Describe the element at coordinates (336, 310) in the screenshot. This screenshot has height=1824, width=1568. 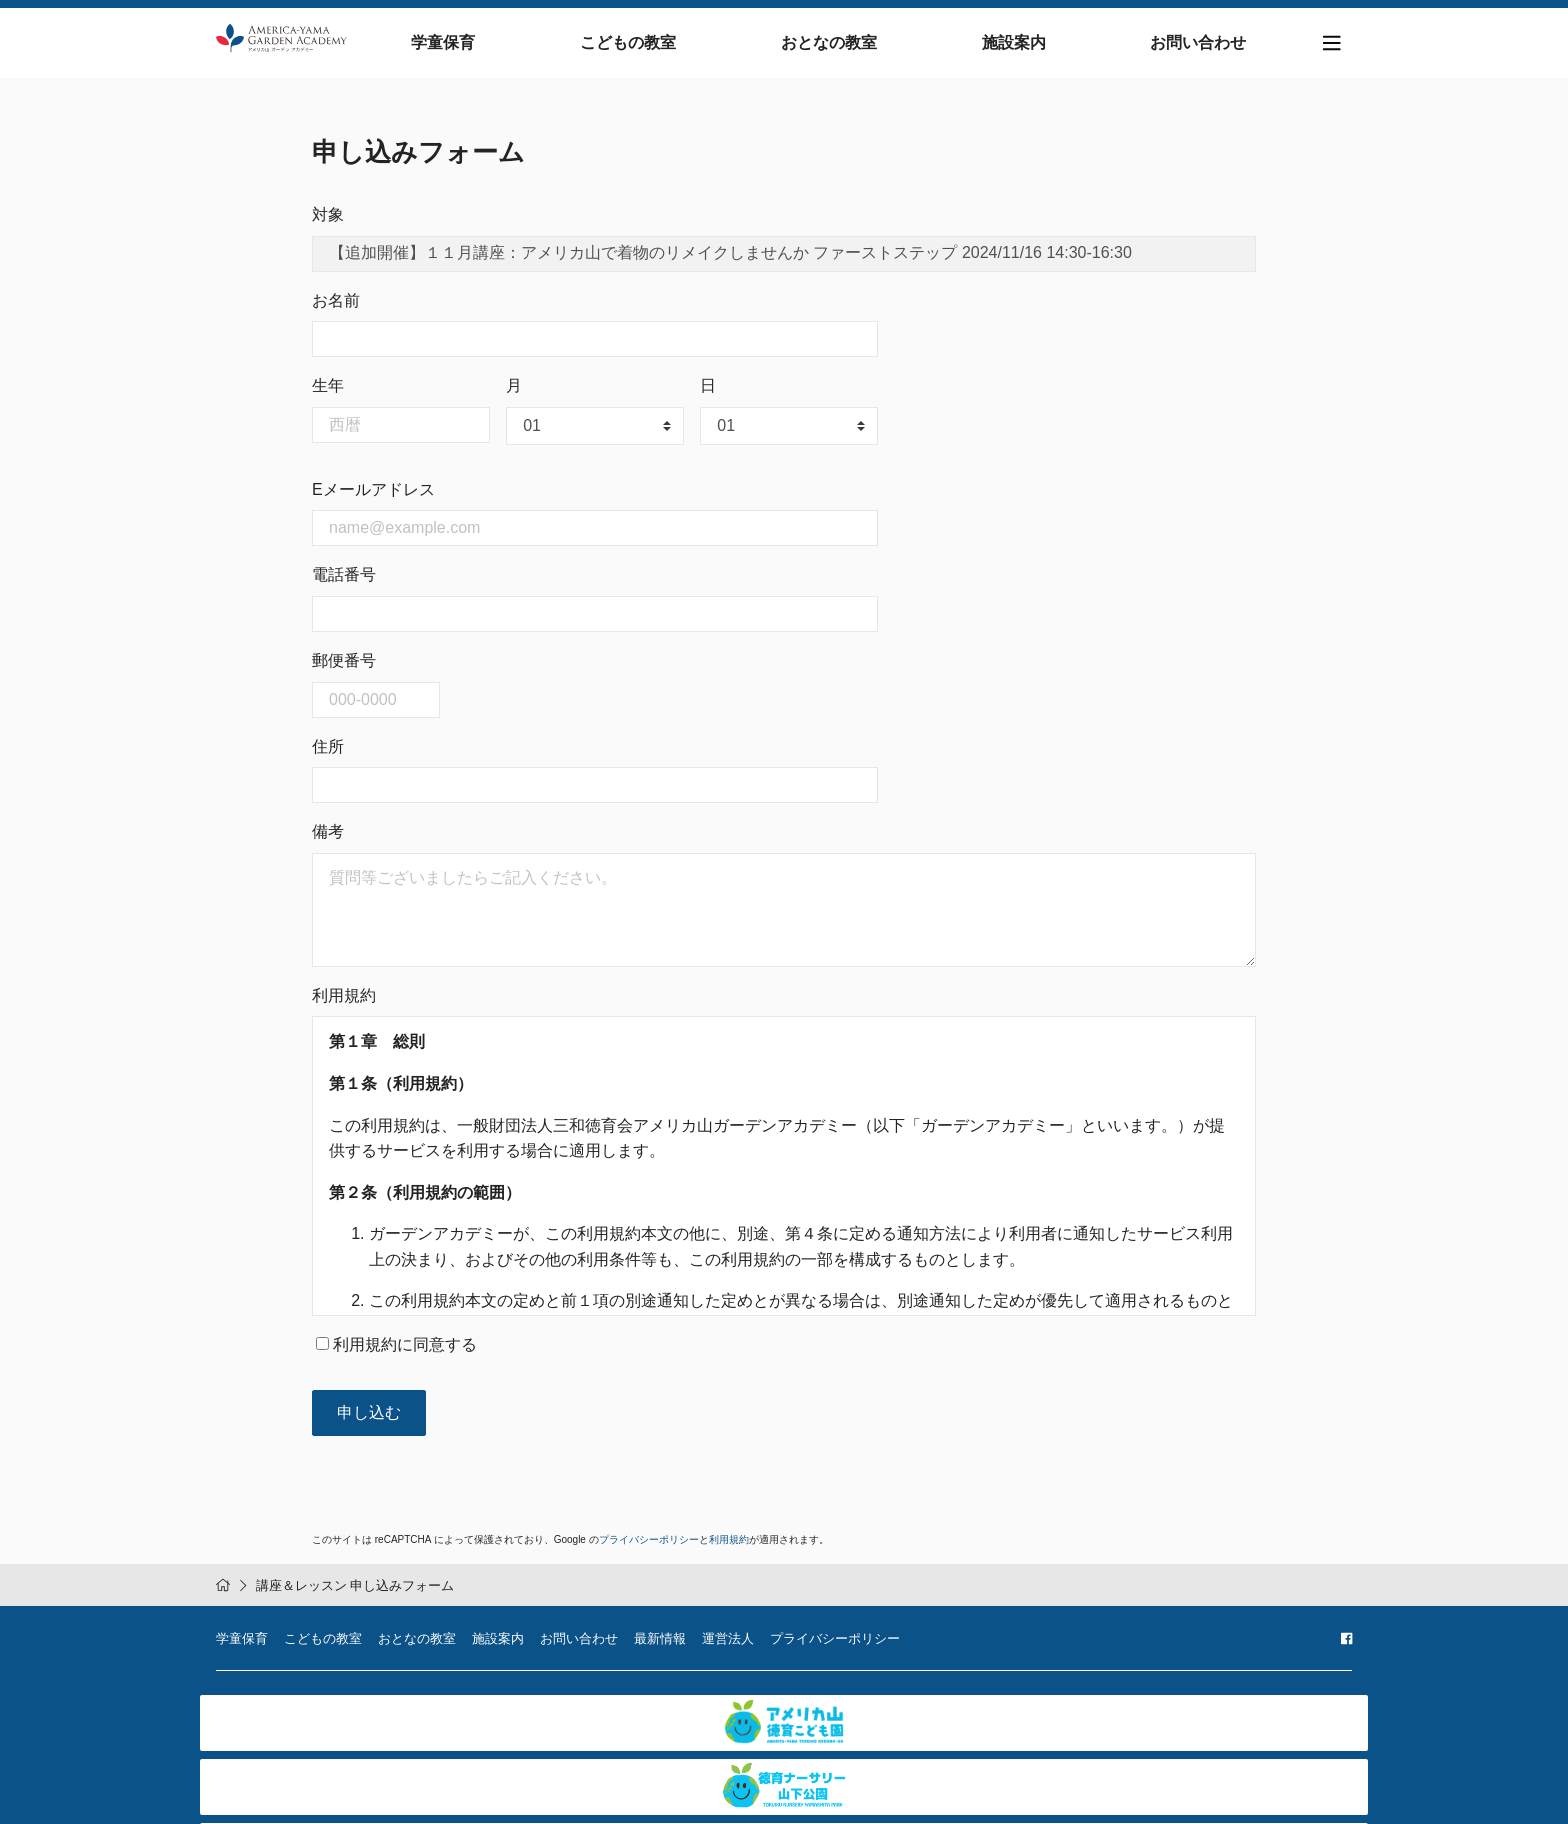
I see `お名前` at that location.